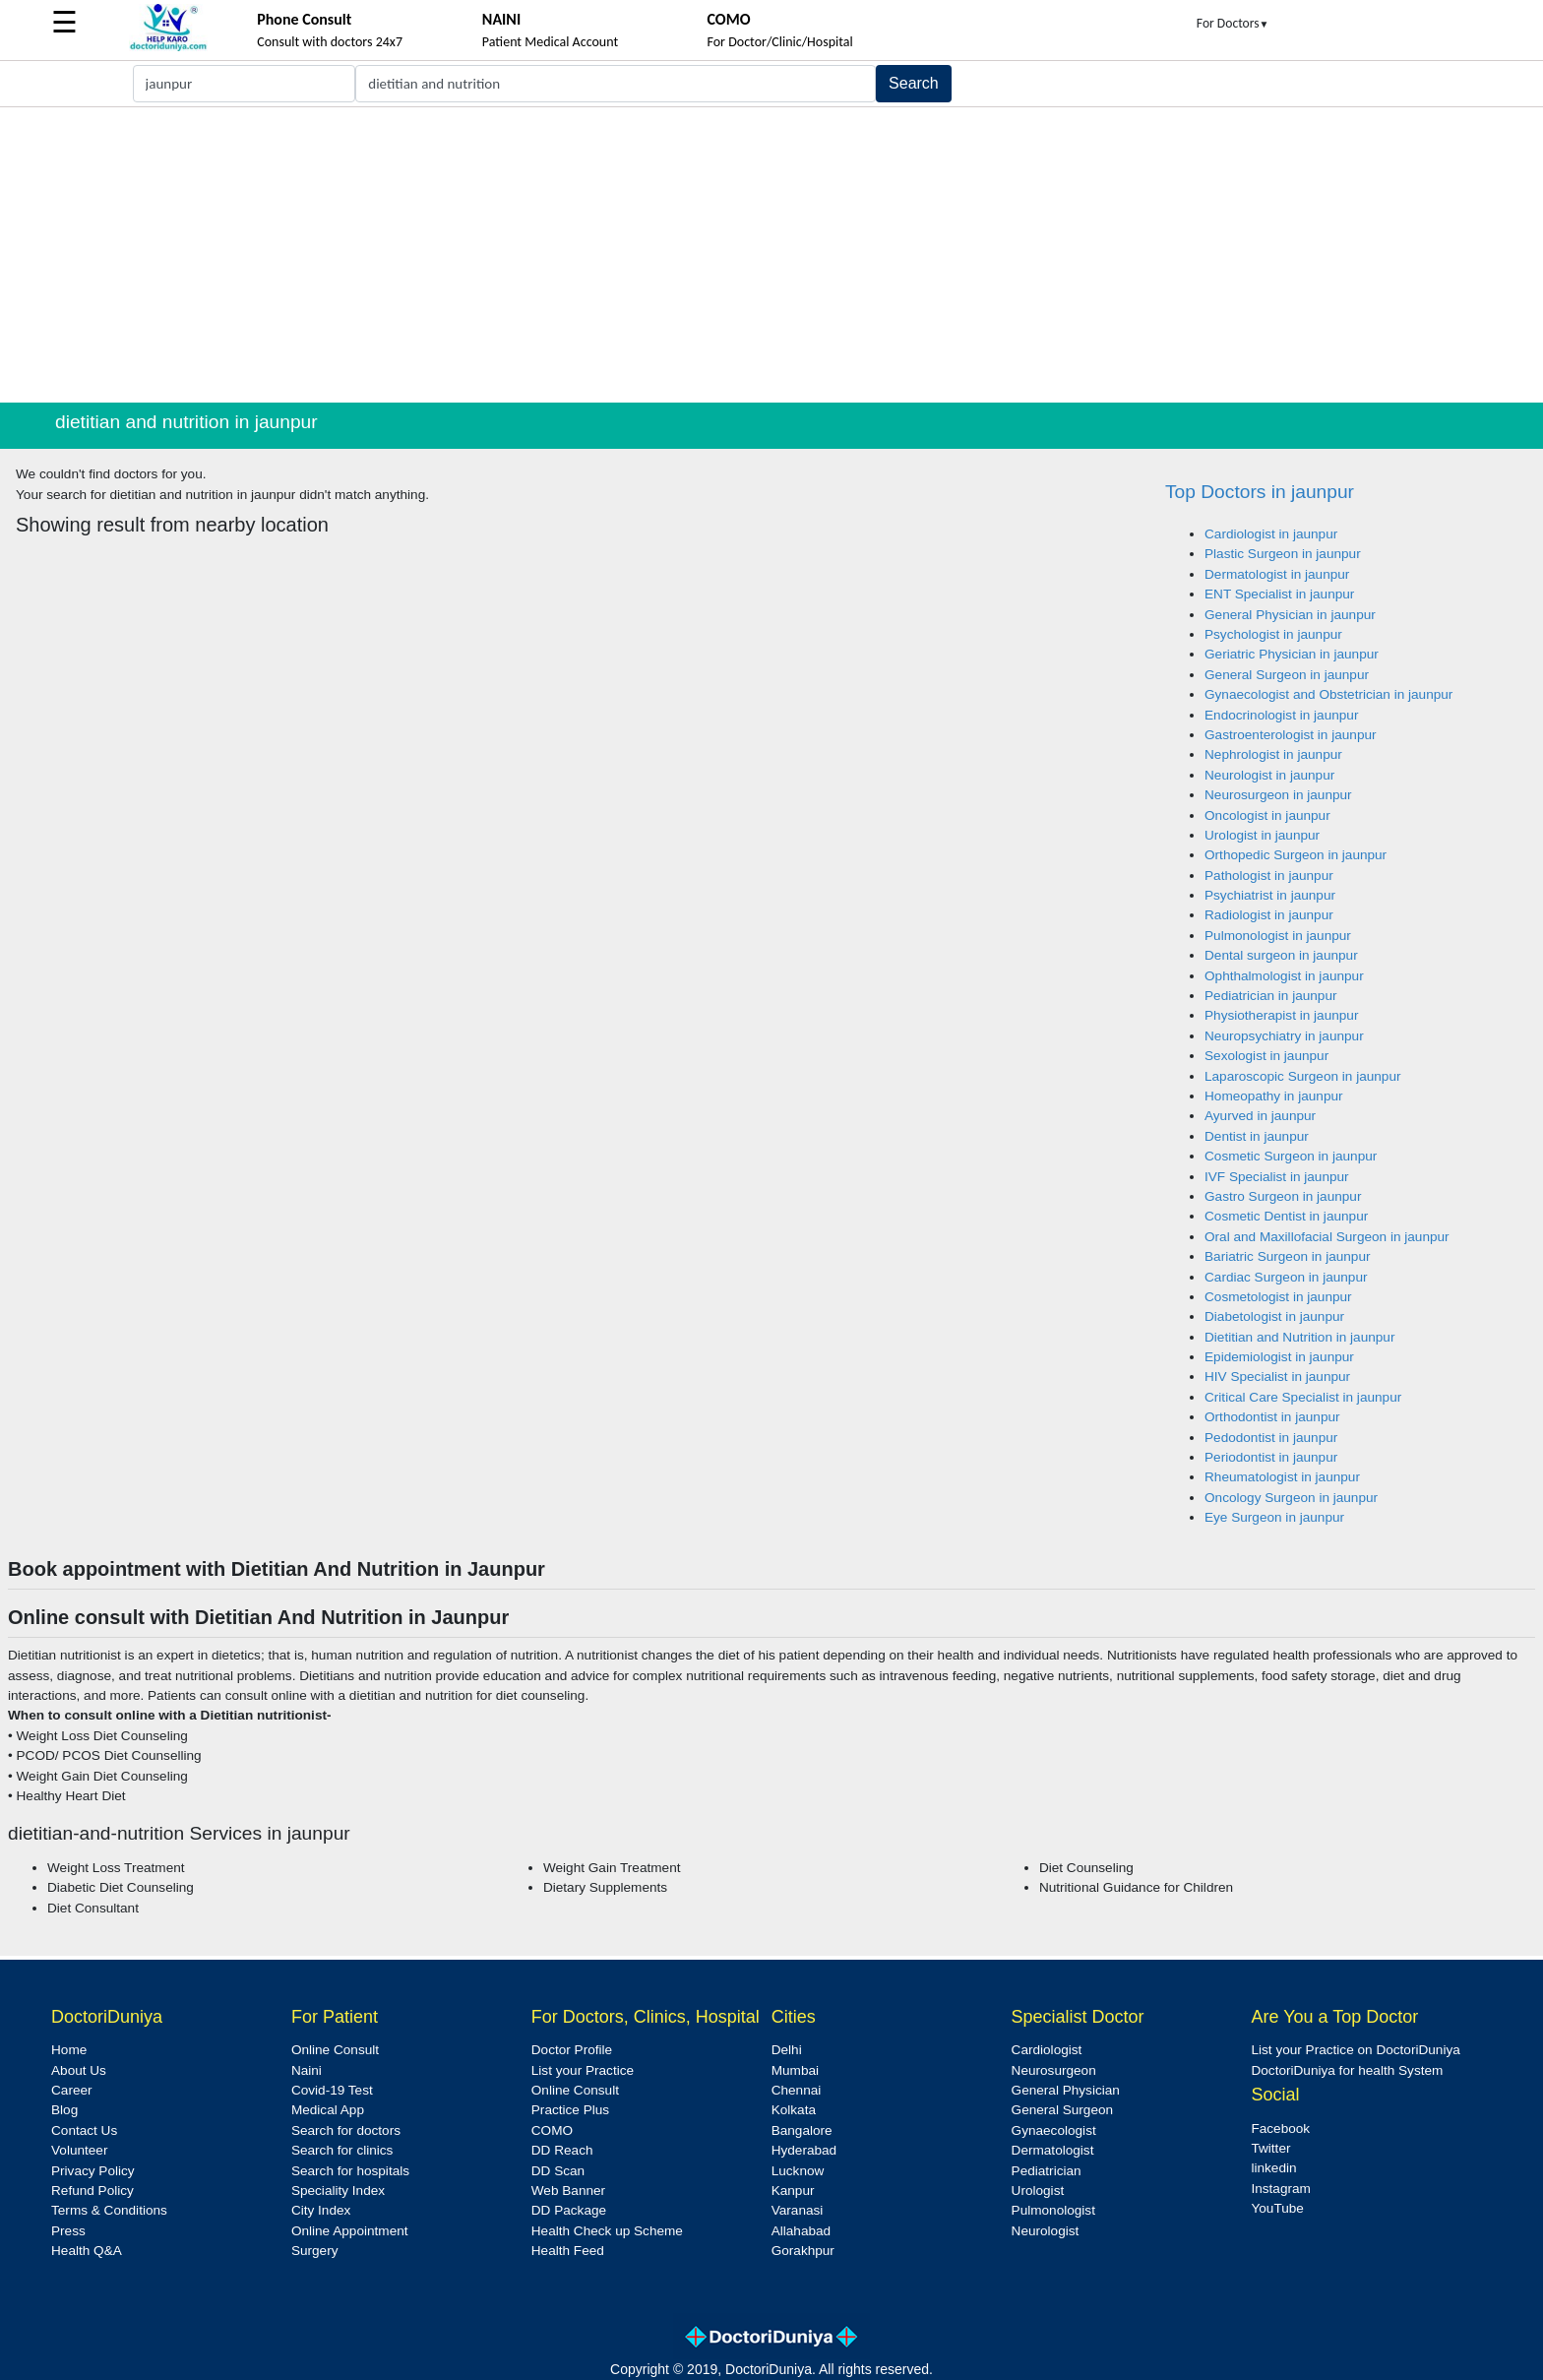  What do you see at coordinates (798, 2170) in the screenshot?
I see `Lucknow` at bounding box center [798, 2170].